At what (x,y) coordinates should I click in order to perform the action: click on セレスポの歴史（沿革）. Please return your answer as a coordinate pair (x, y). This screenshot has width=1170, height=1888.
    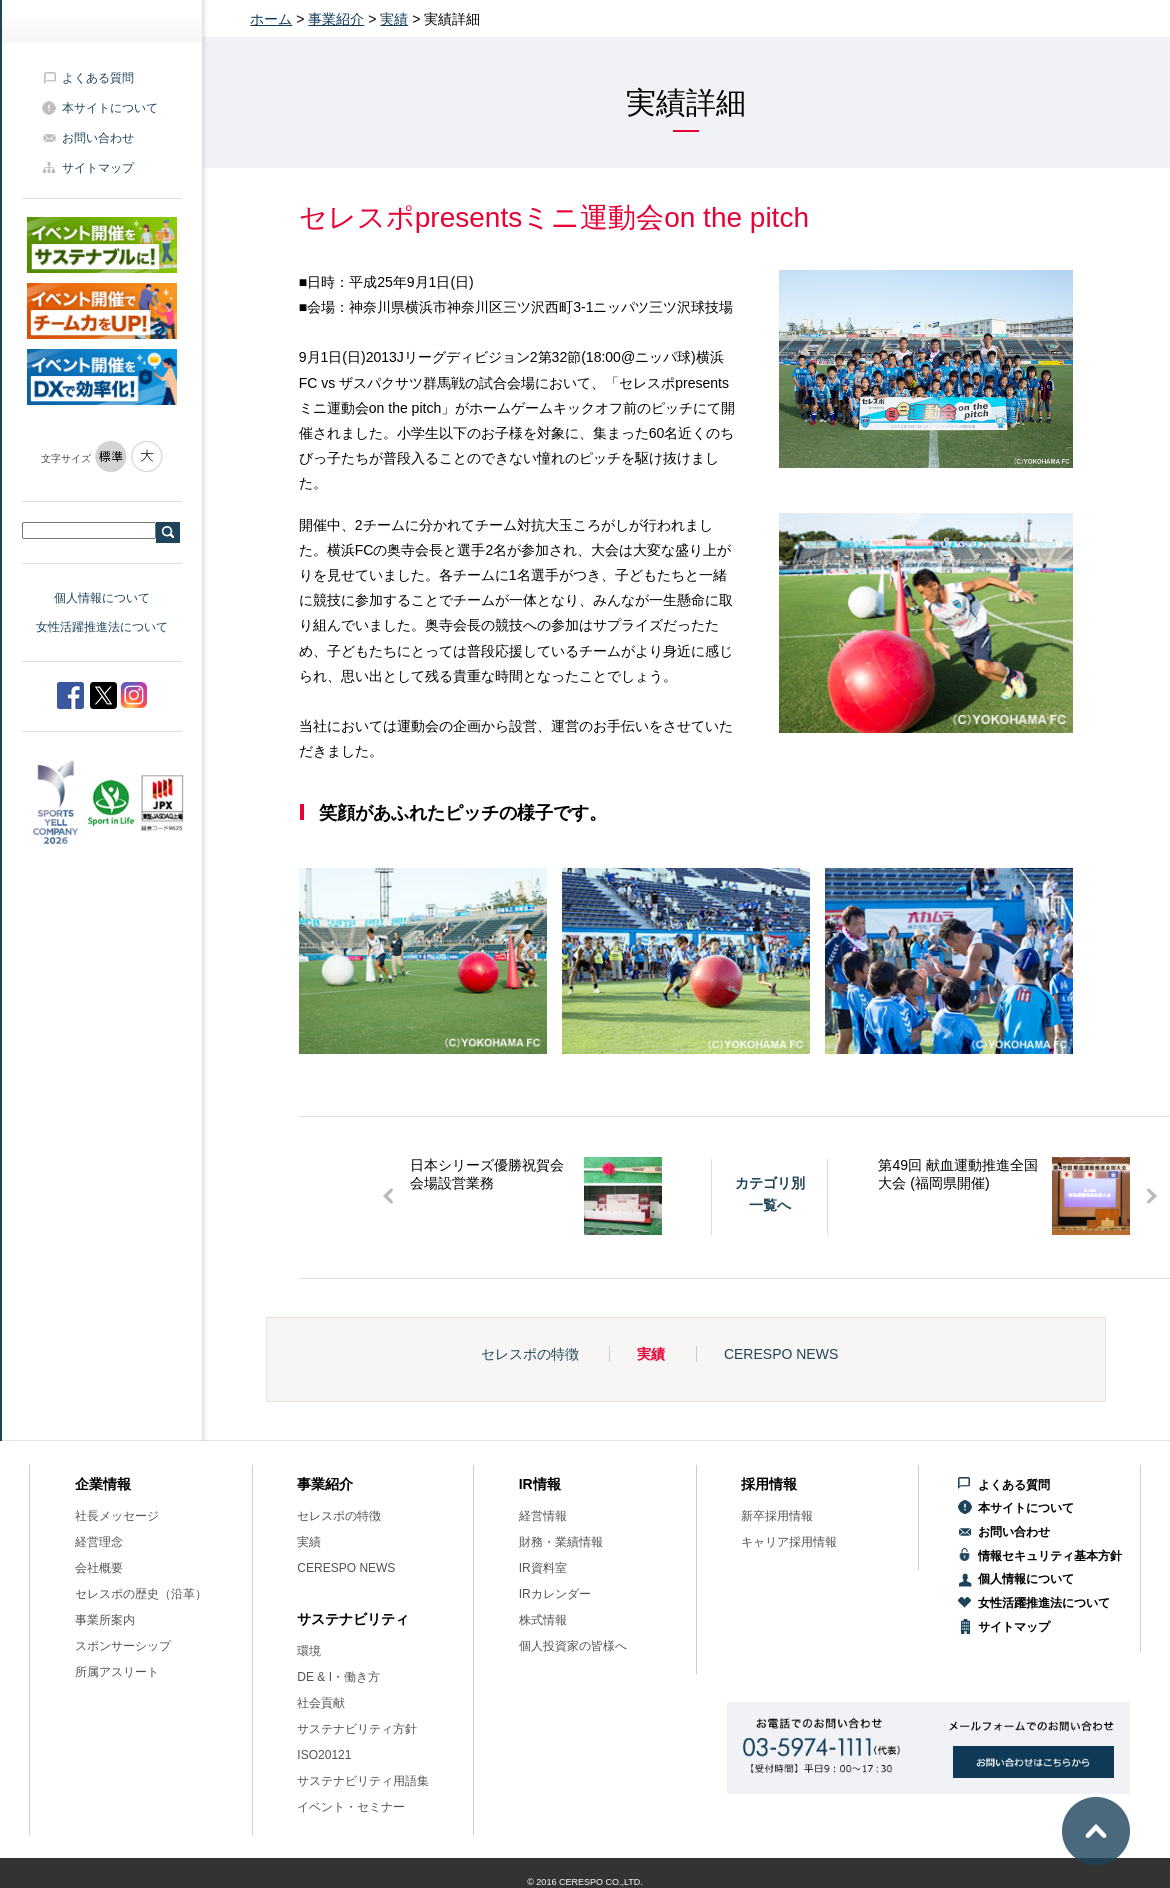
    Looking at the image, I should click on (141, 1594).